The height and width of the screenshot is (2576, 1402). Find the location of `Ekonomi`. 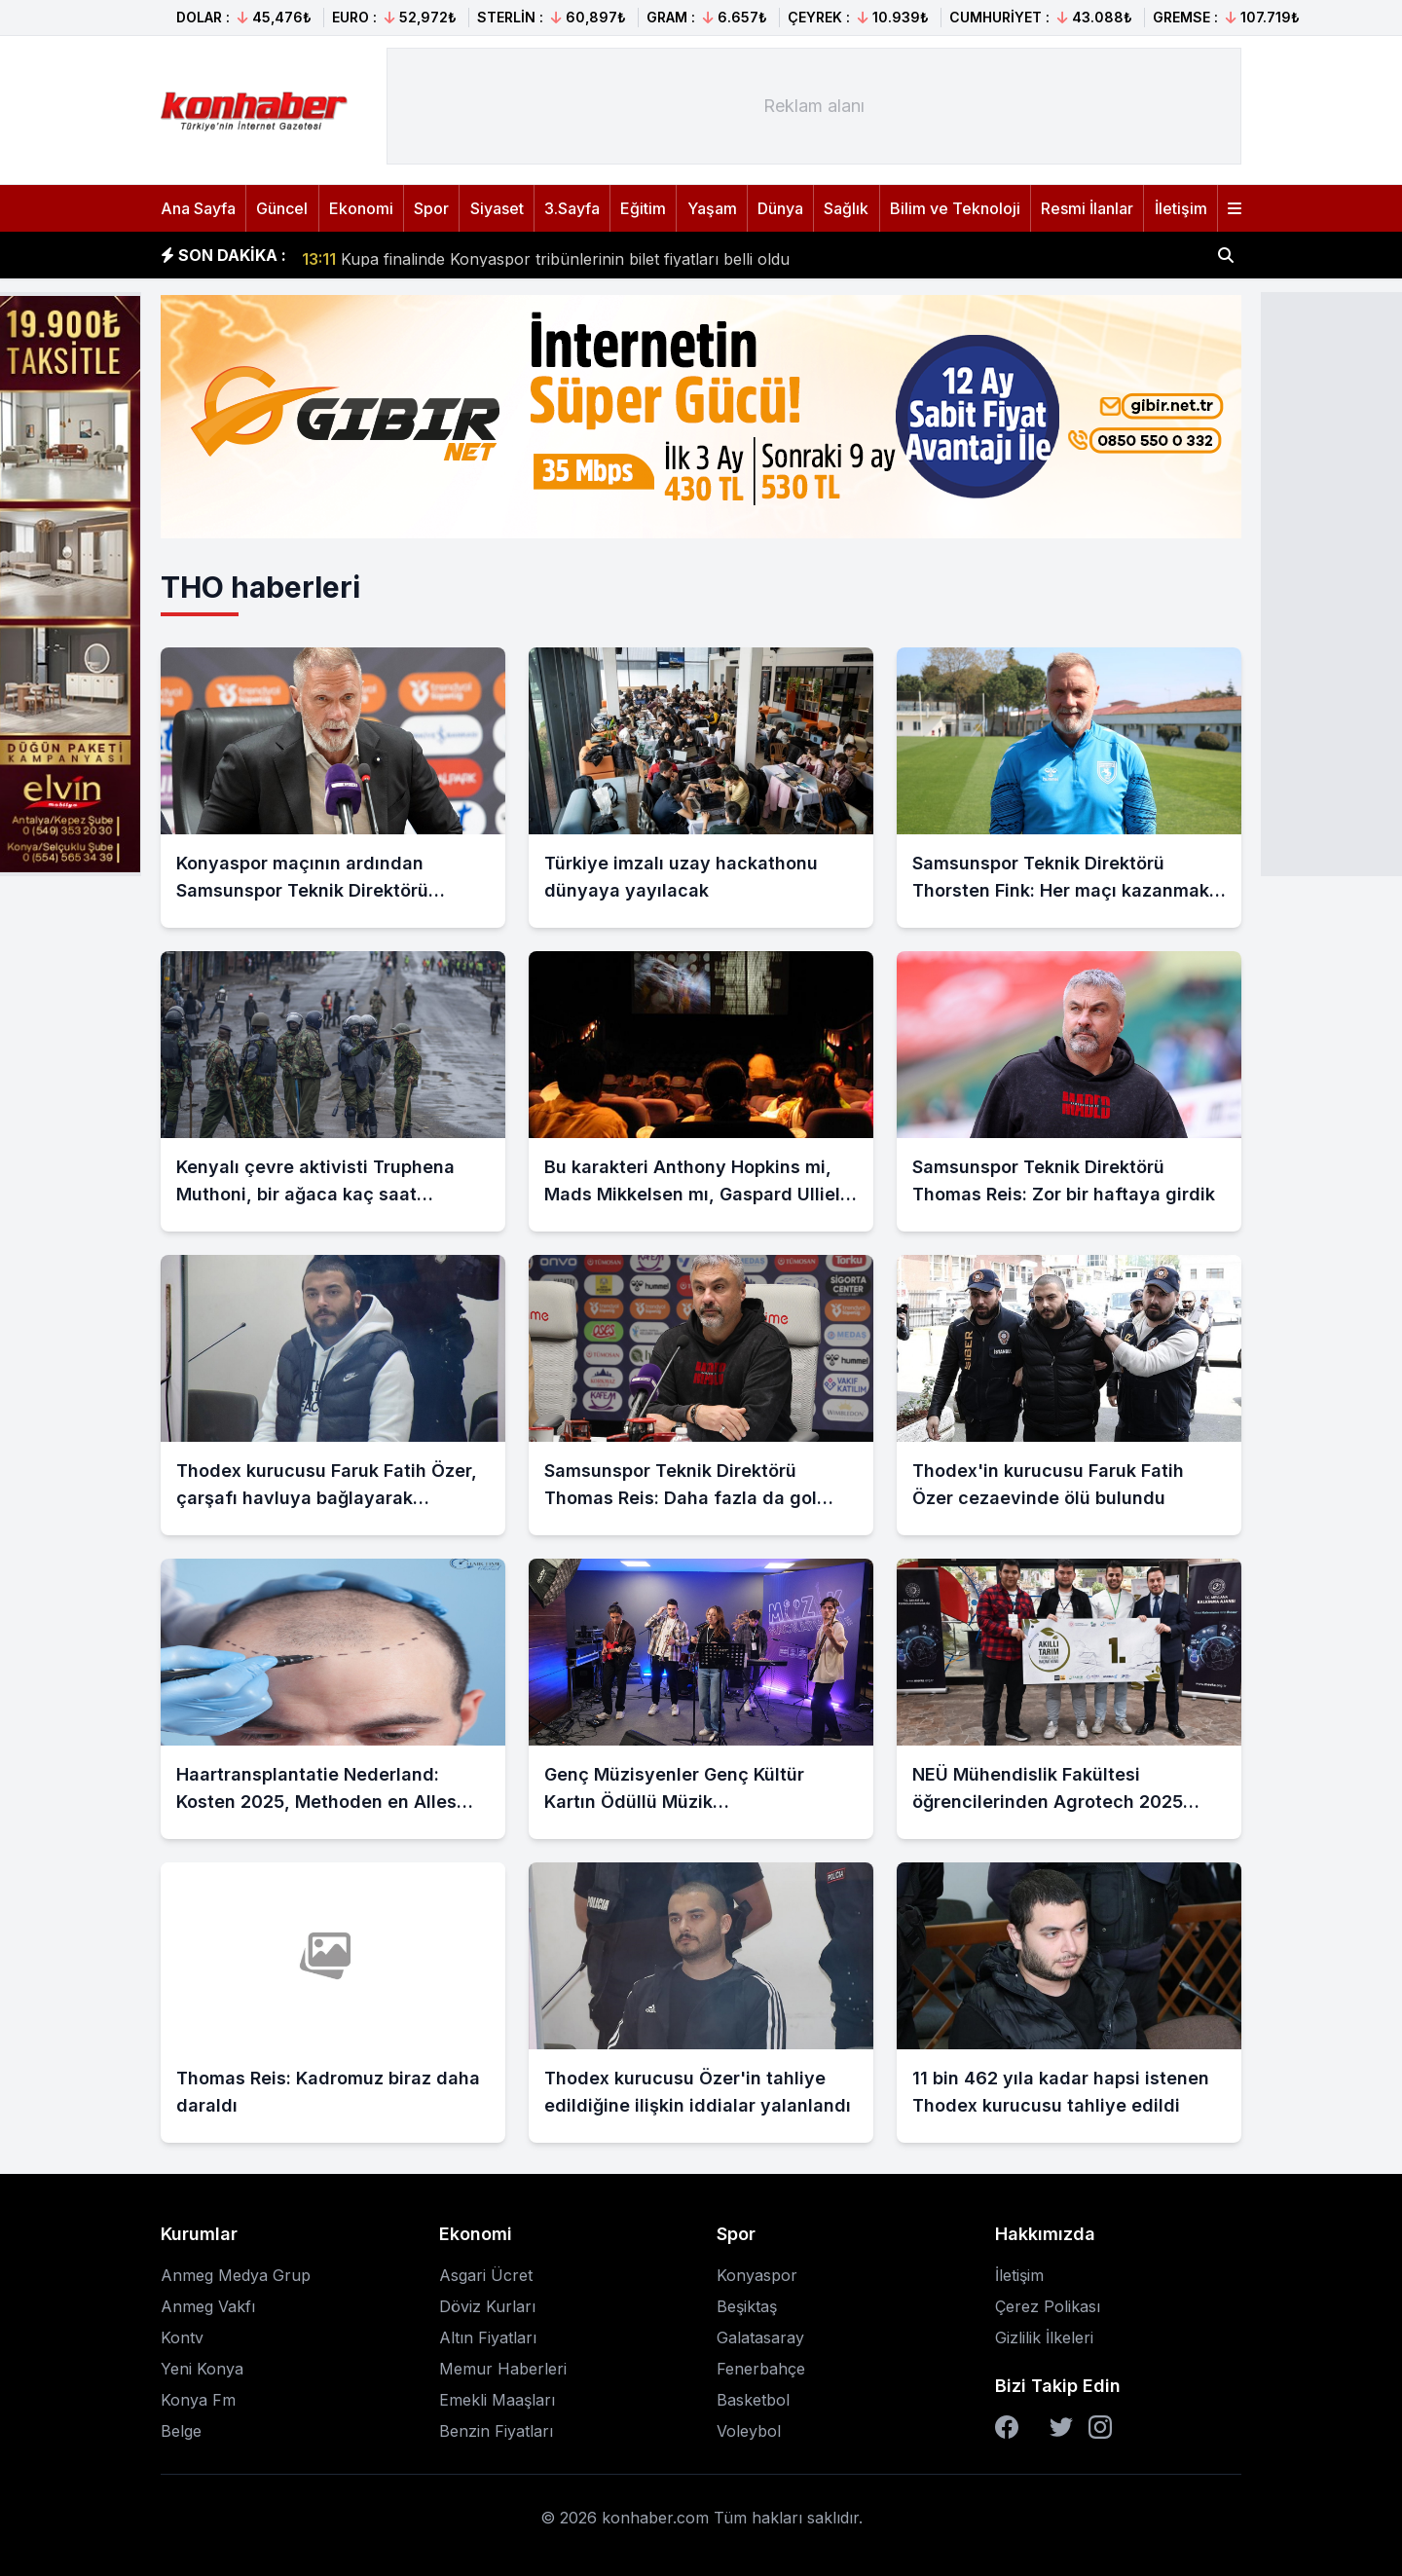

Ekonomi is located at coordinates (361, 208).